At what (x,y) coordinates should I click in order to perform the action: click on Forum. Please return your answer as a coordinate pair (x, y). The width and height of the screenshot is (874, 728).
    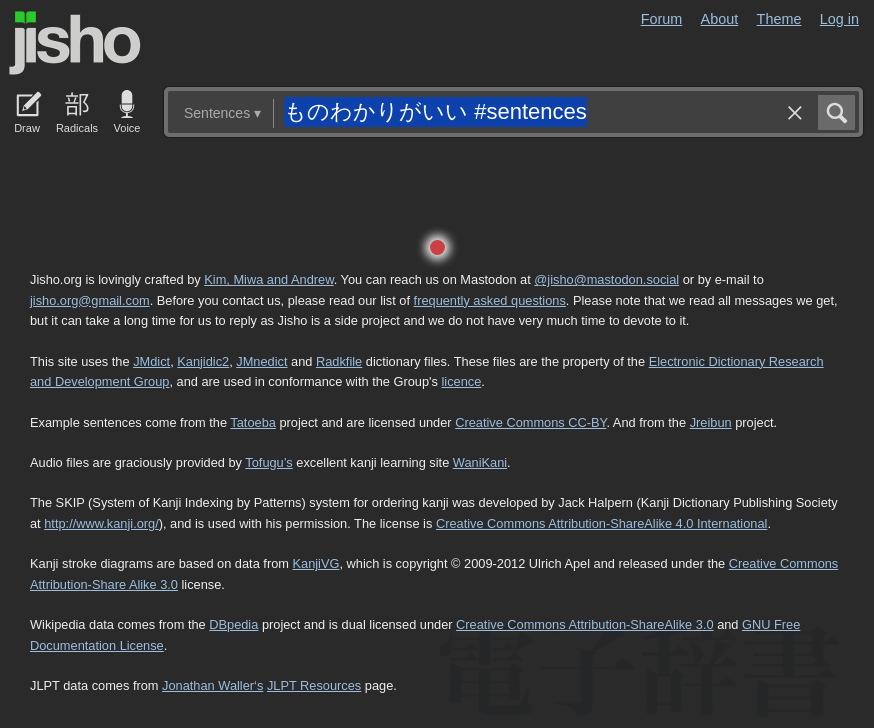
    Looking at the image, I should click on (662, 19).